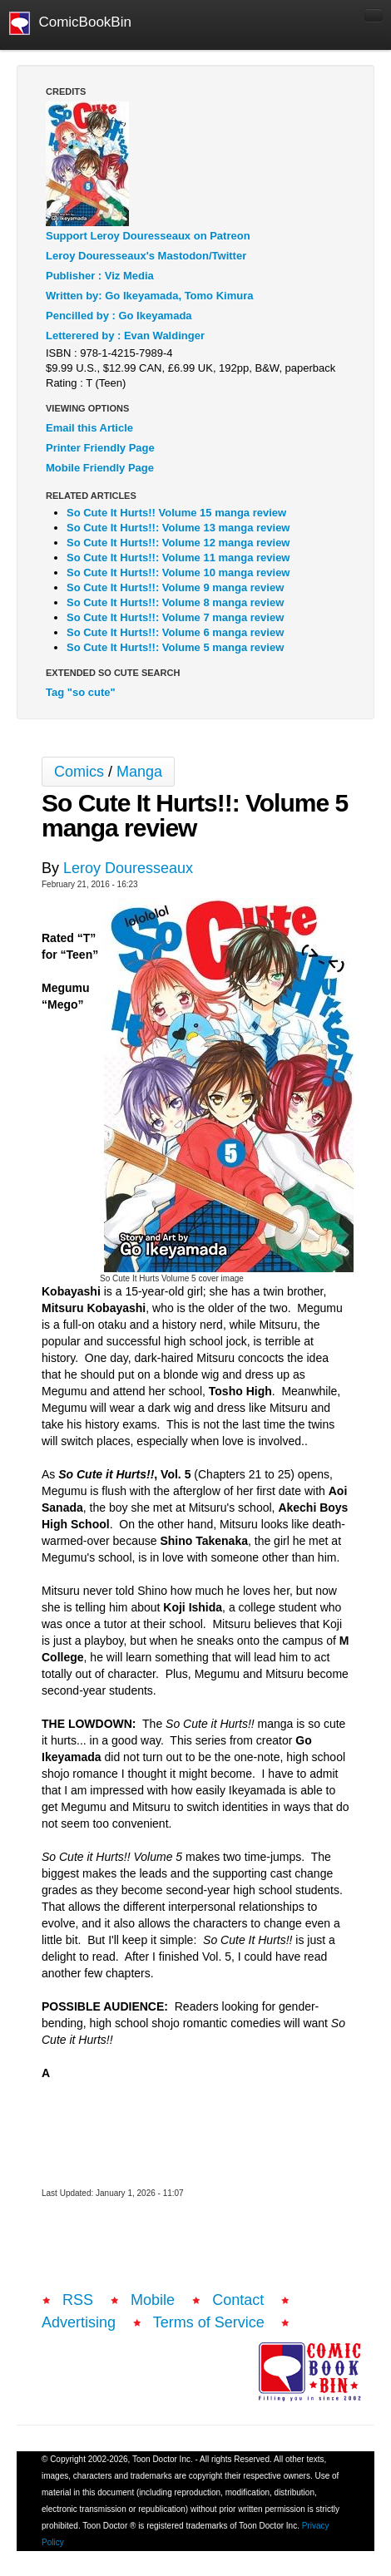  I want to click on Email this Article, so click(89, 428).